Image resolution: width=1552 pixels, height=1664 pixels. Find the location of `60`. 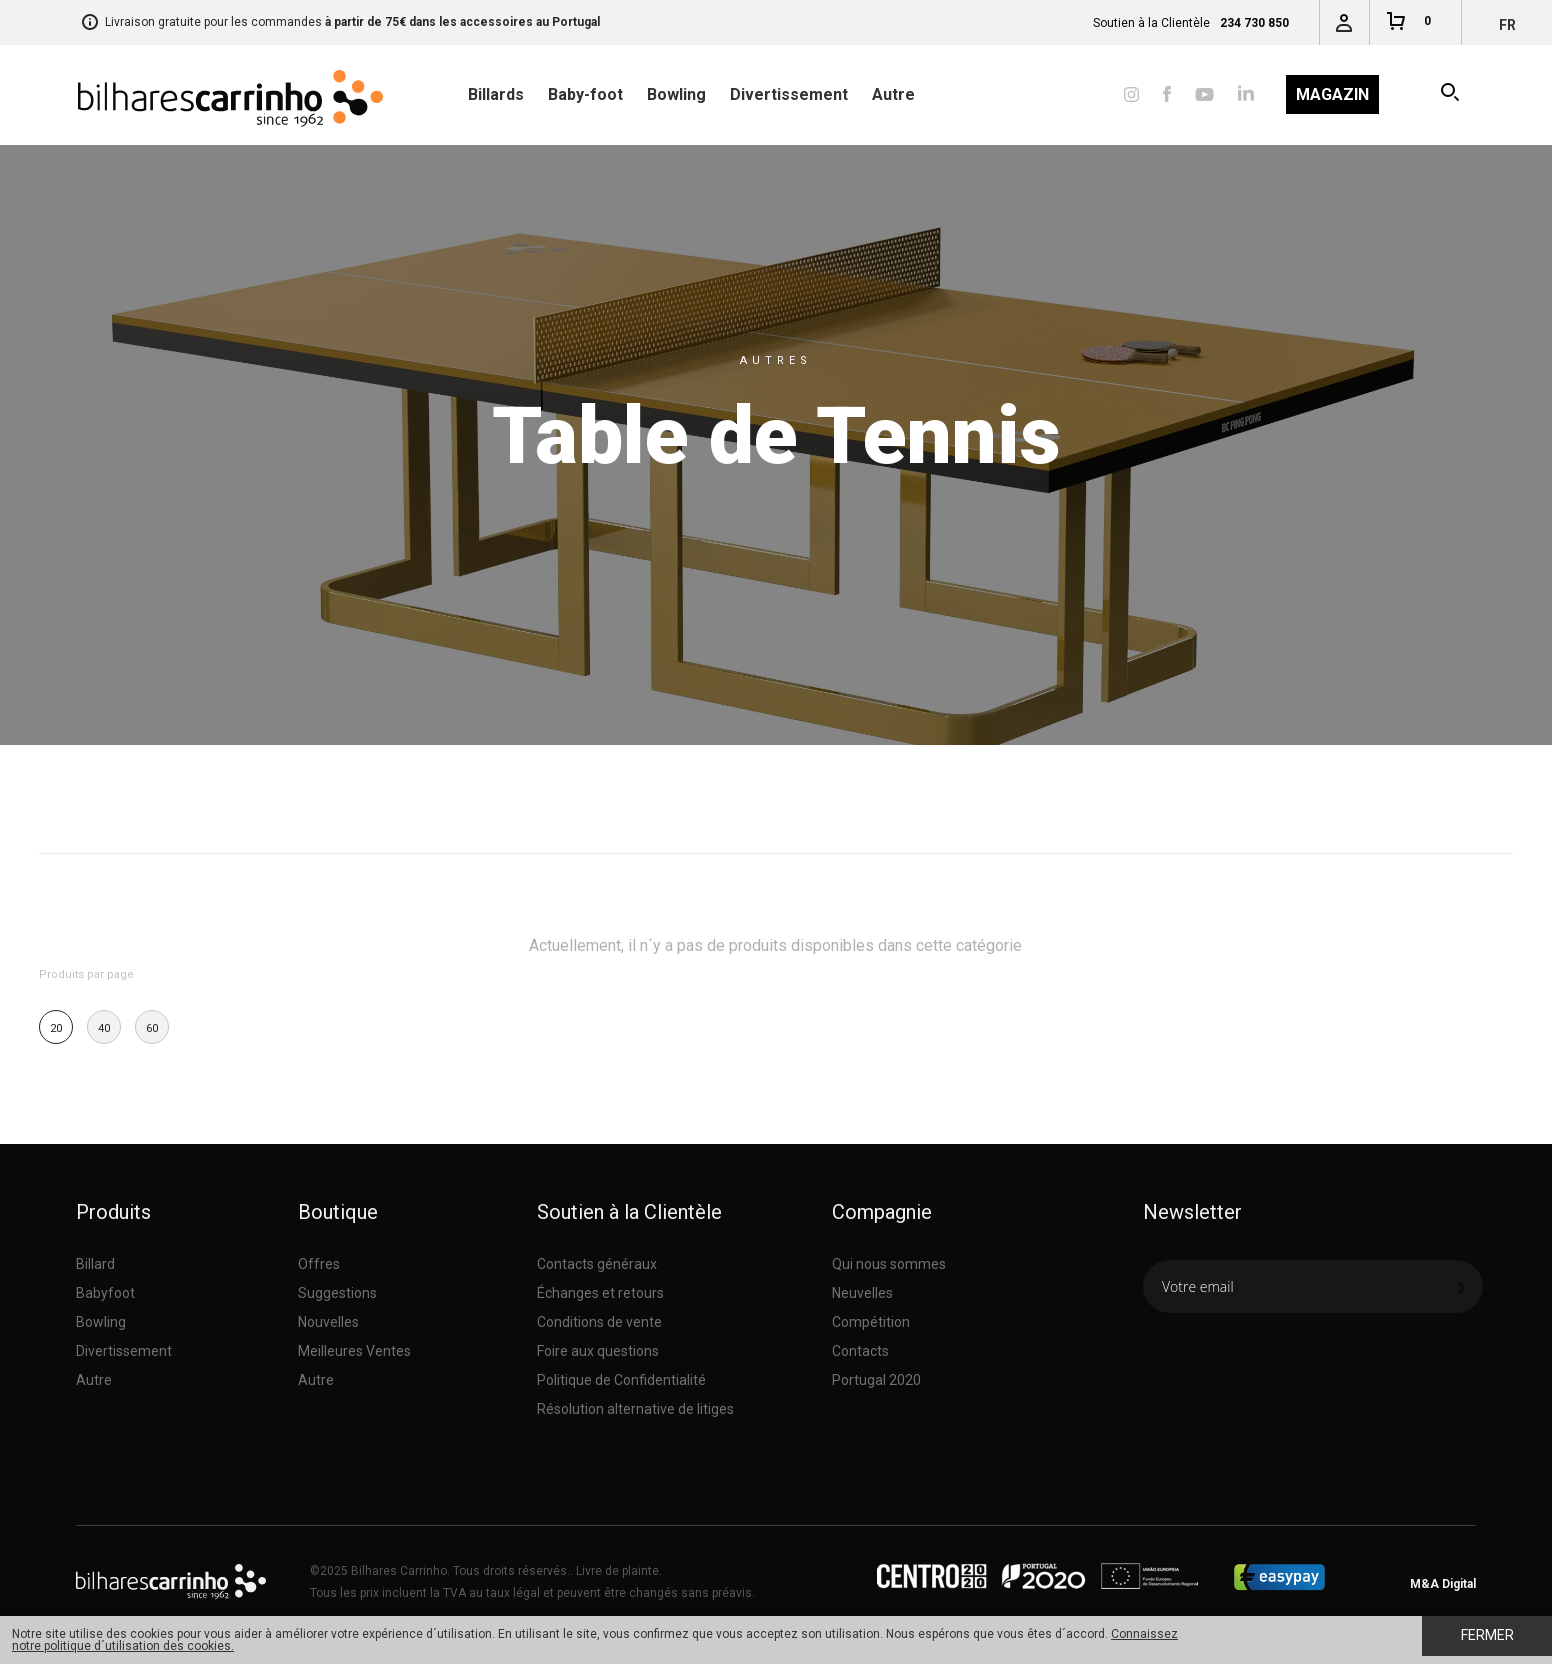

60 is located at coordinates (152, 1028).